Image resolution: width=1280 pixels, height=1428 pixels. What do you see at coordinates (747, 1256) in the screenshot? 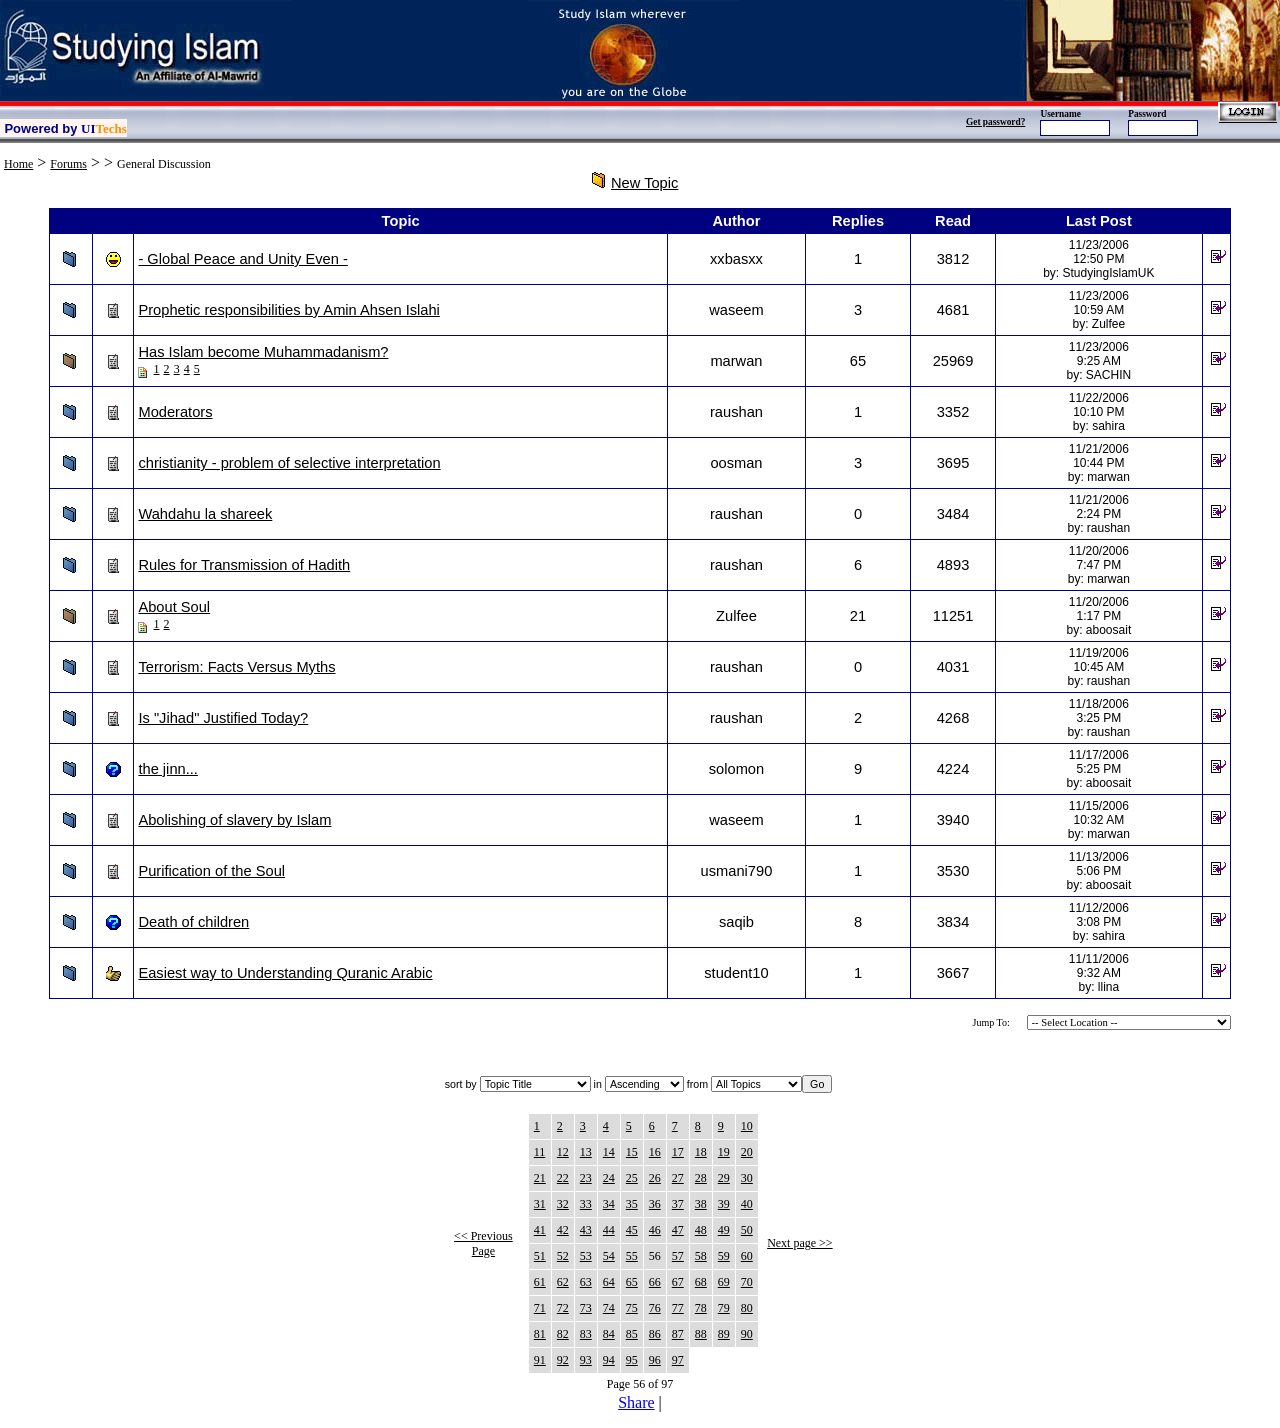
I see `60` at bounding box center [747, 1256].